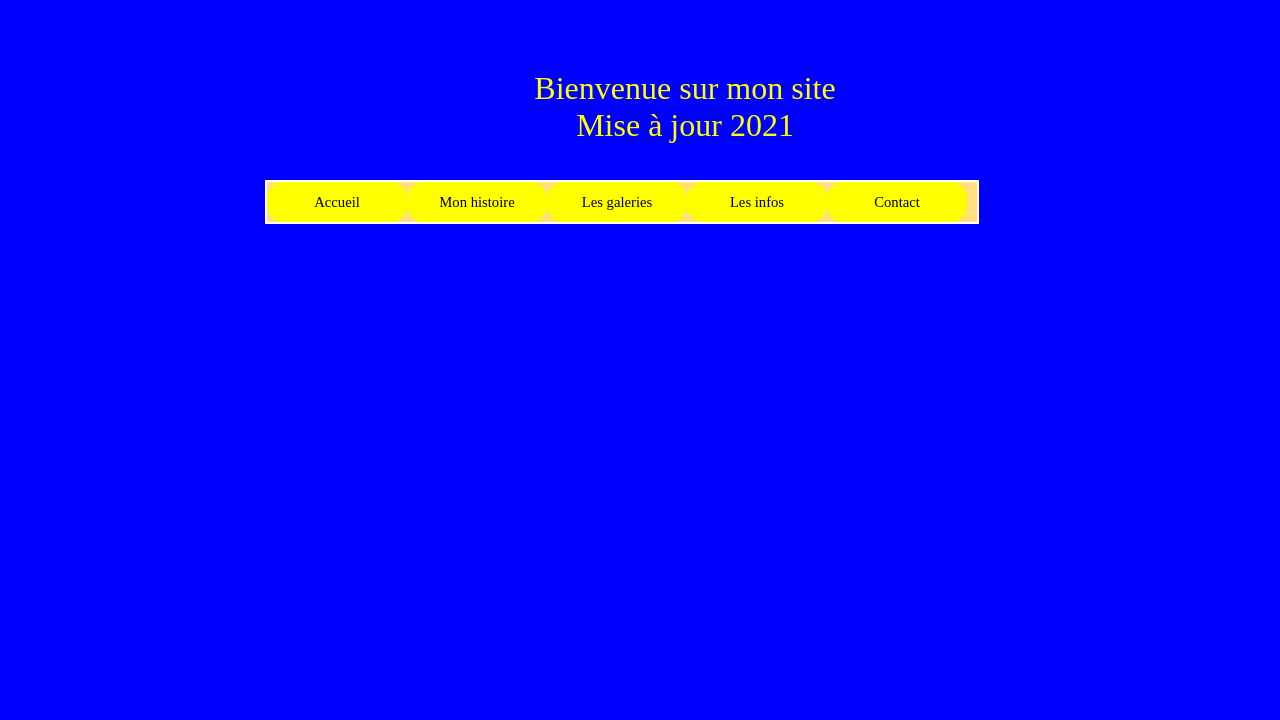  What do you see at coordinates (337, 202) in the screenshot?
I see `Accueil` at bounding box center [337, 202].